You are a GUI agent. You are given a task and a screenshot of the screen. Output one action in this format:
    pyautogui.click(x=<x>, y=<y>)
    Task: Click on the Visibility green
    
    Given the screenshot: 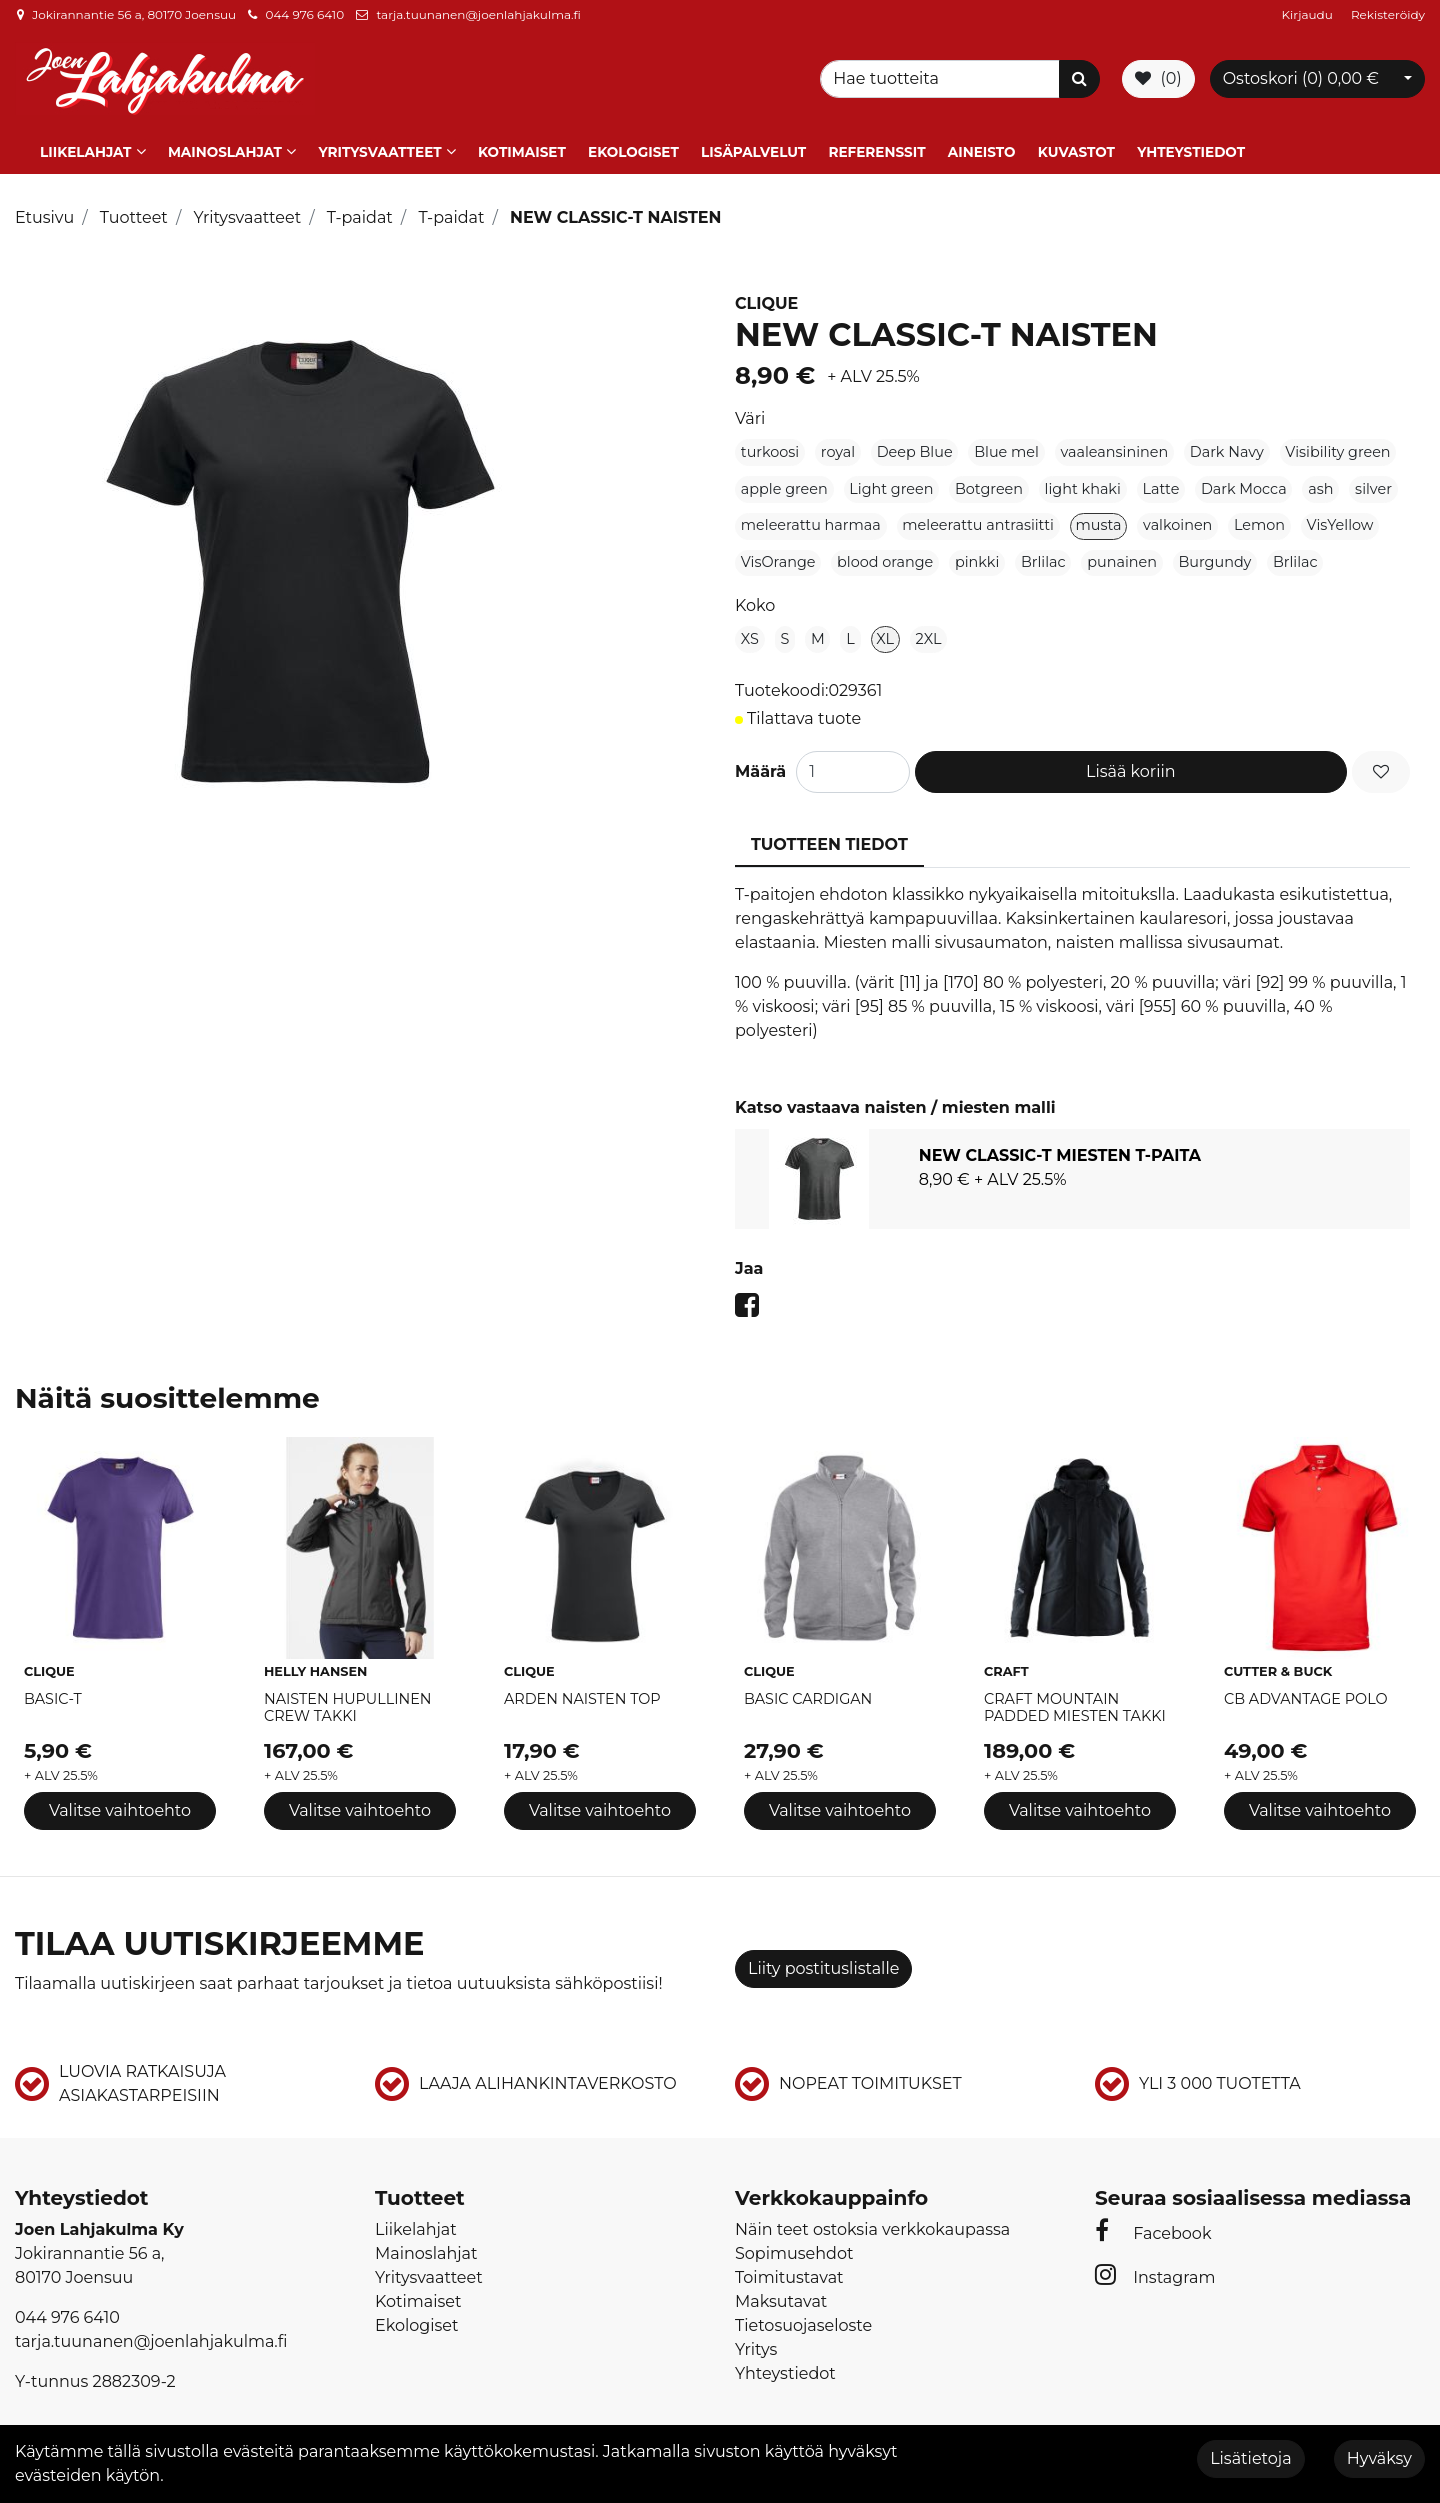 What is the action you would take?
    pyautogui.click(x=1337, y=443)
    